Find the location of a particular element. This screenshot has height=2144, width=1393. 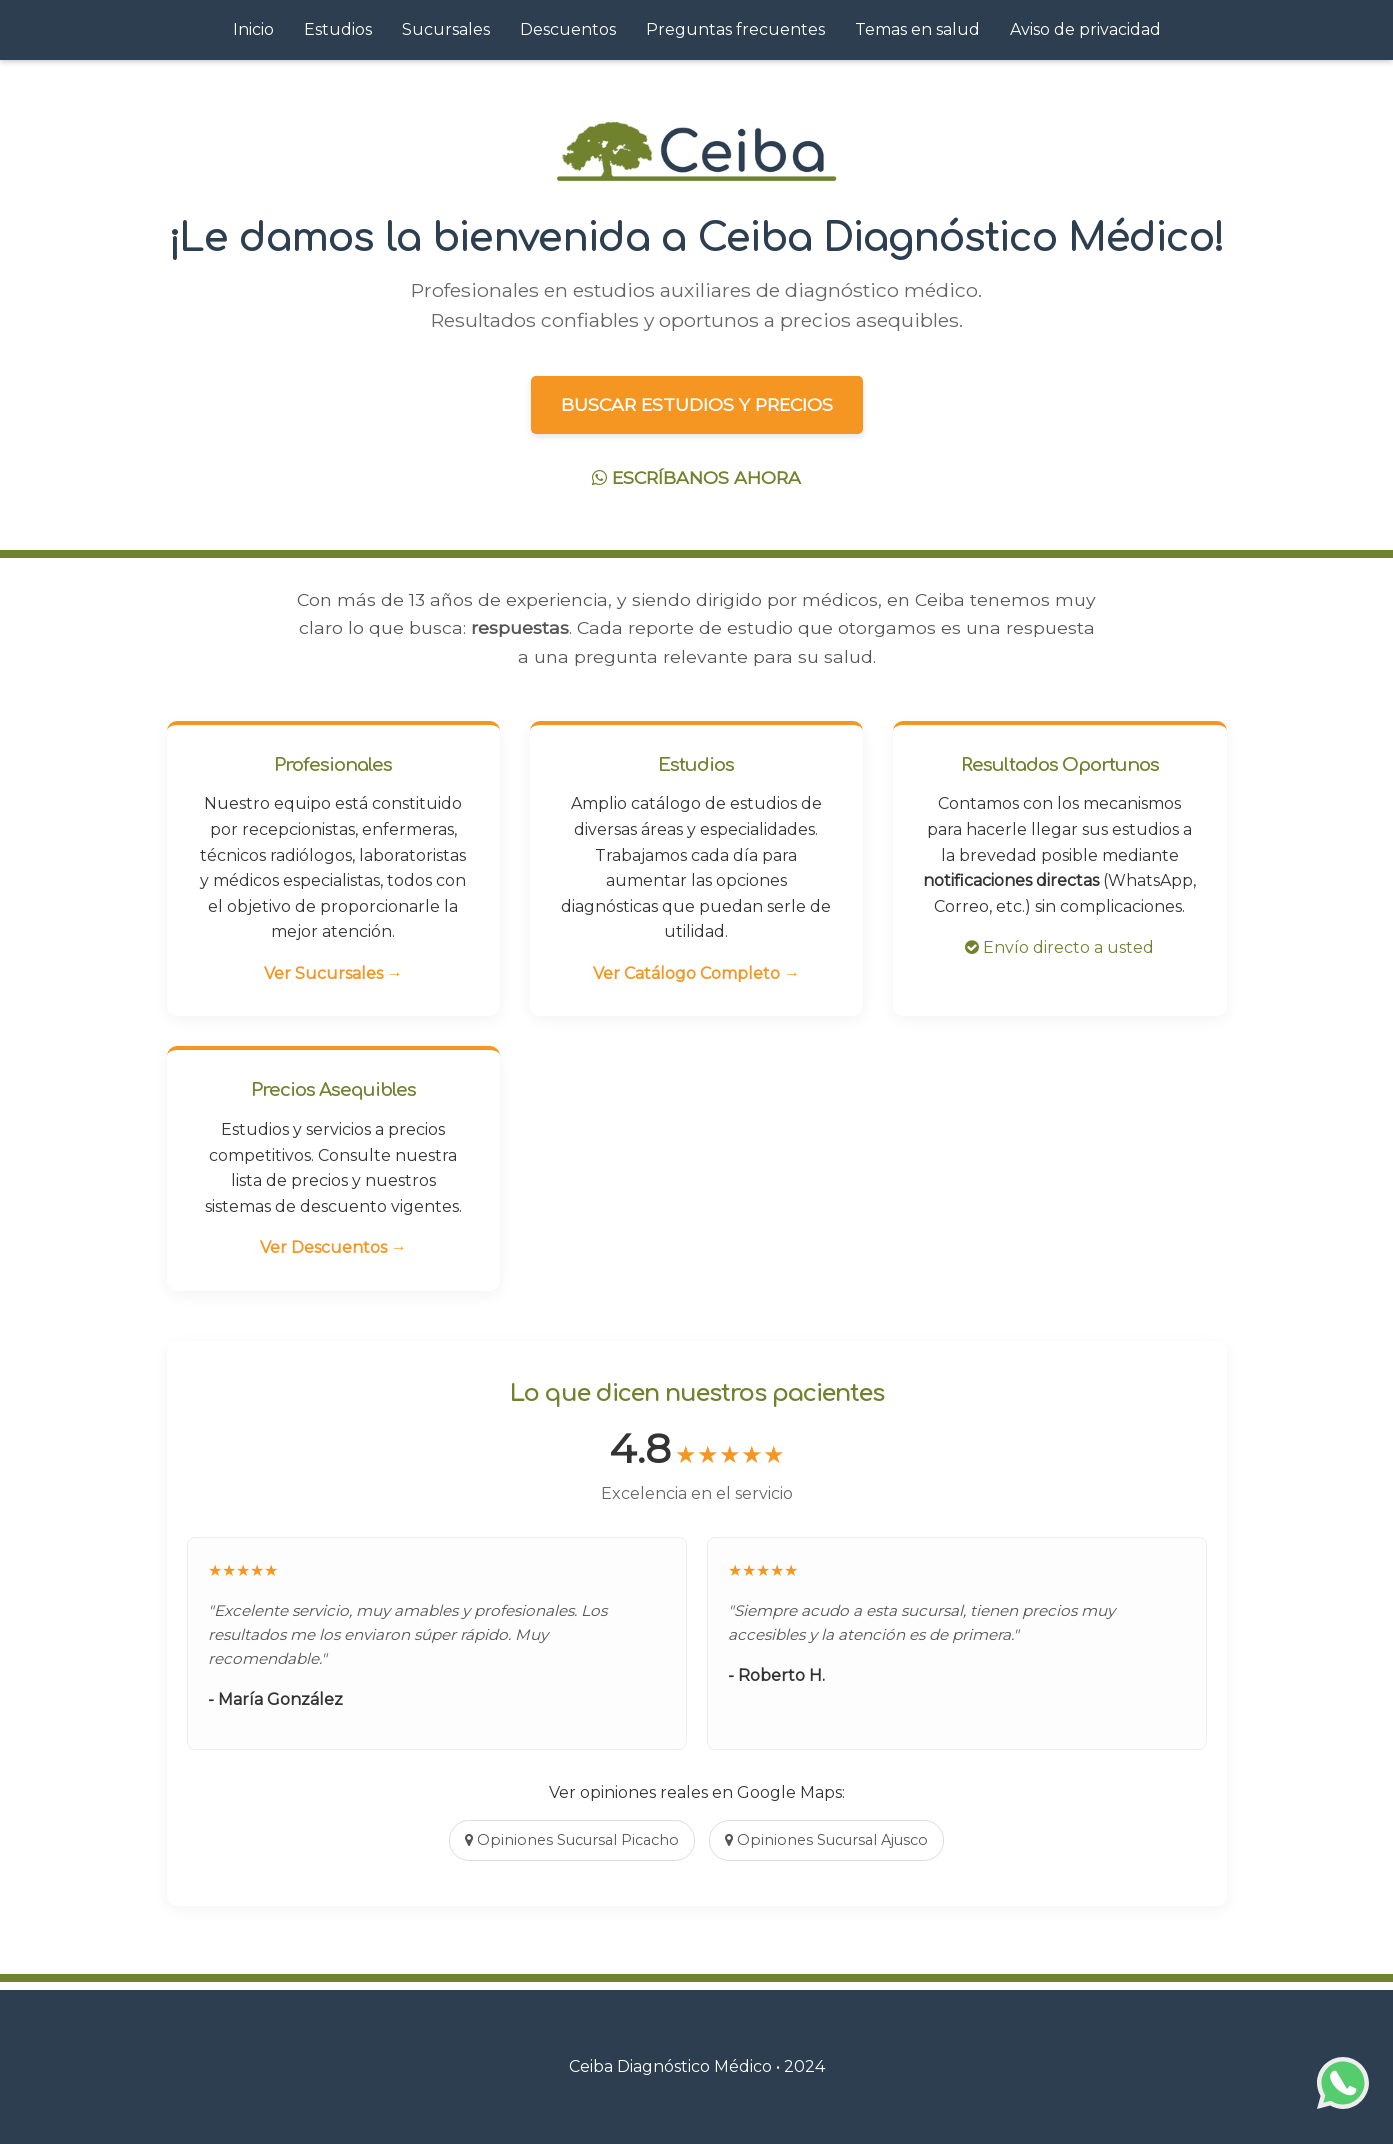

Ver Catálogo Completo → is located at coordinates (696, 973).